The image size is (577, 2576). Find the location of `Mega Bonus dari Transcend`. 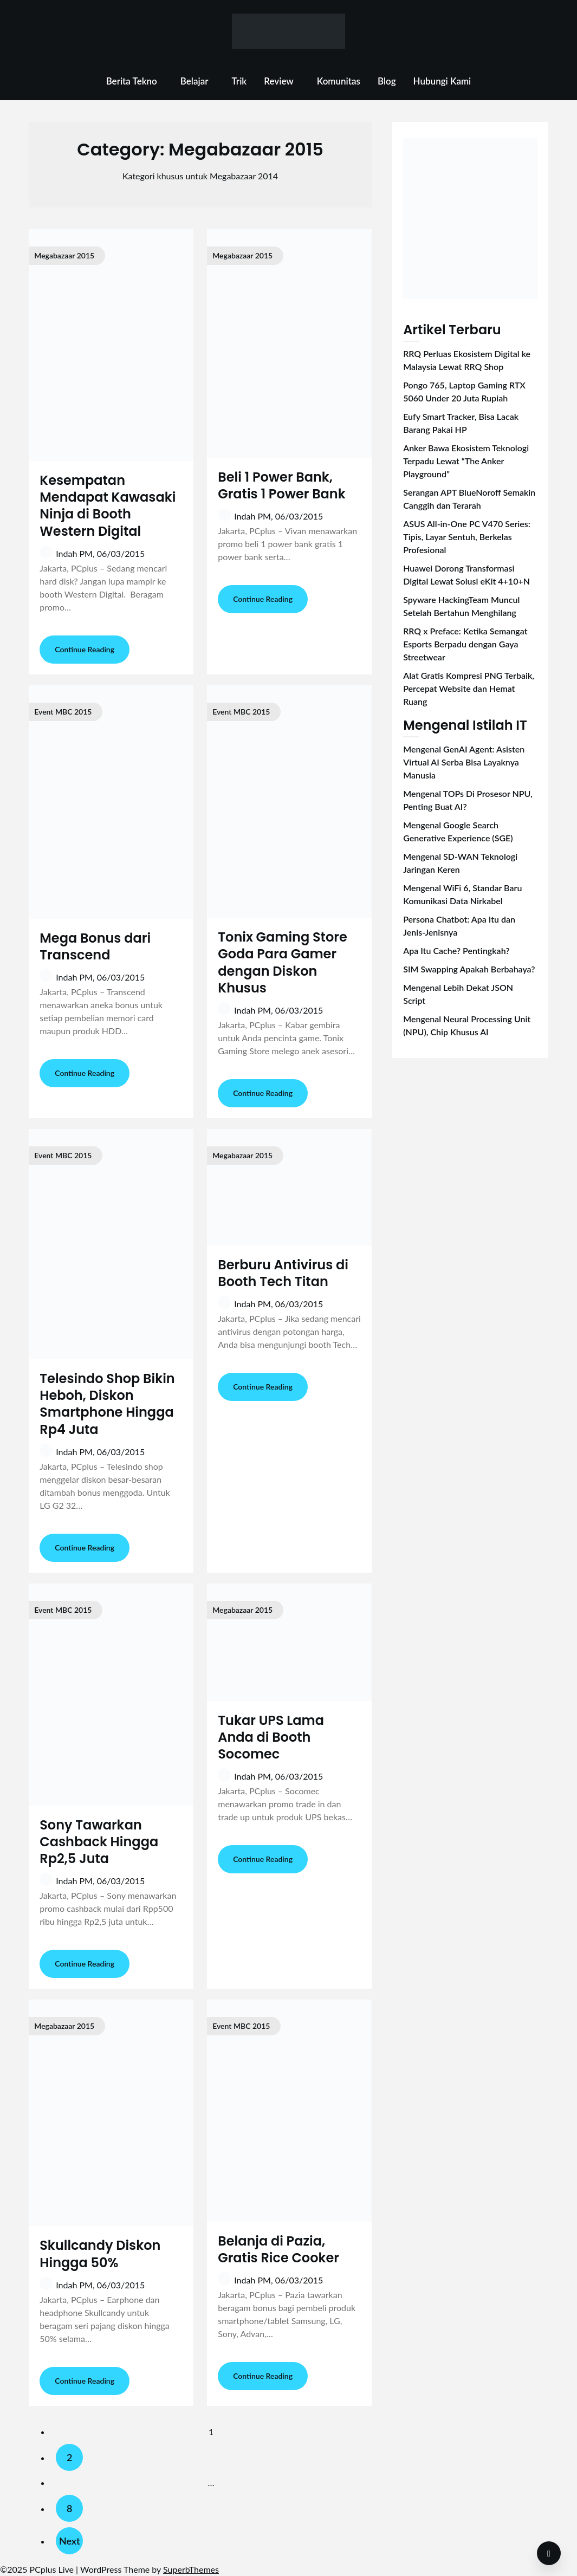

Mega Bonus dari Transcend is located at coordinates (95, 946).